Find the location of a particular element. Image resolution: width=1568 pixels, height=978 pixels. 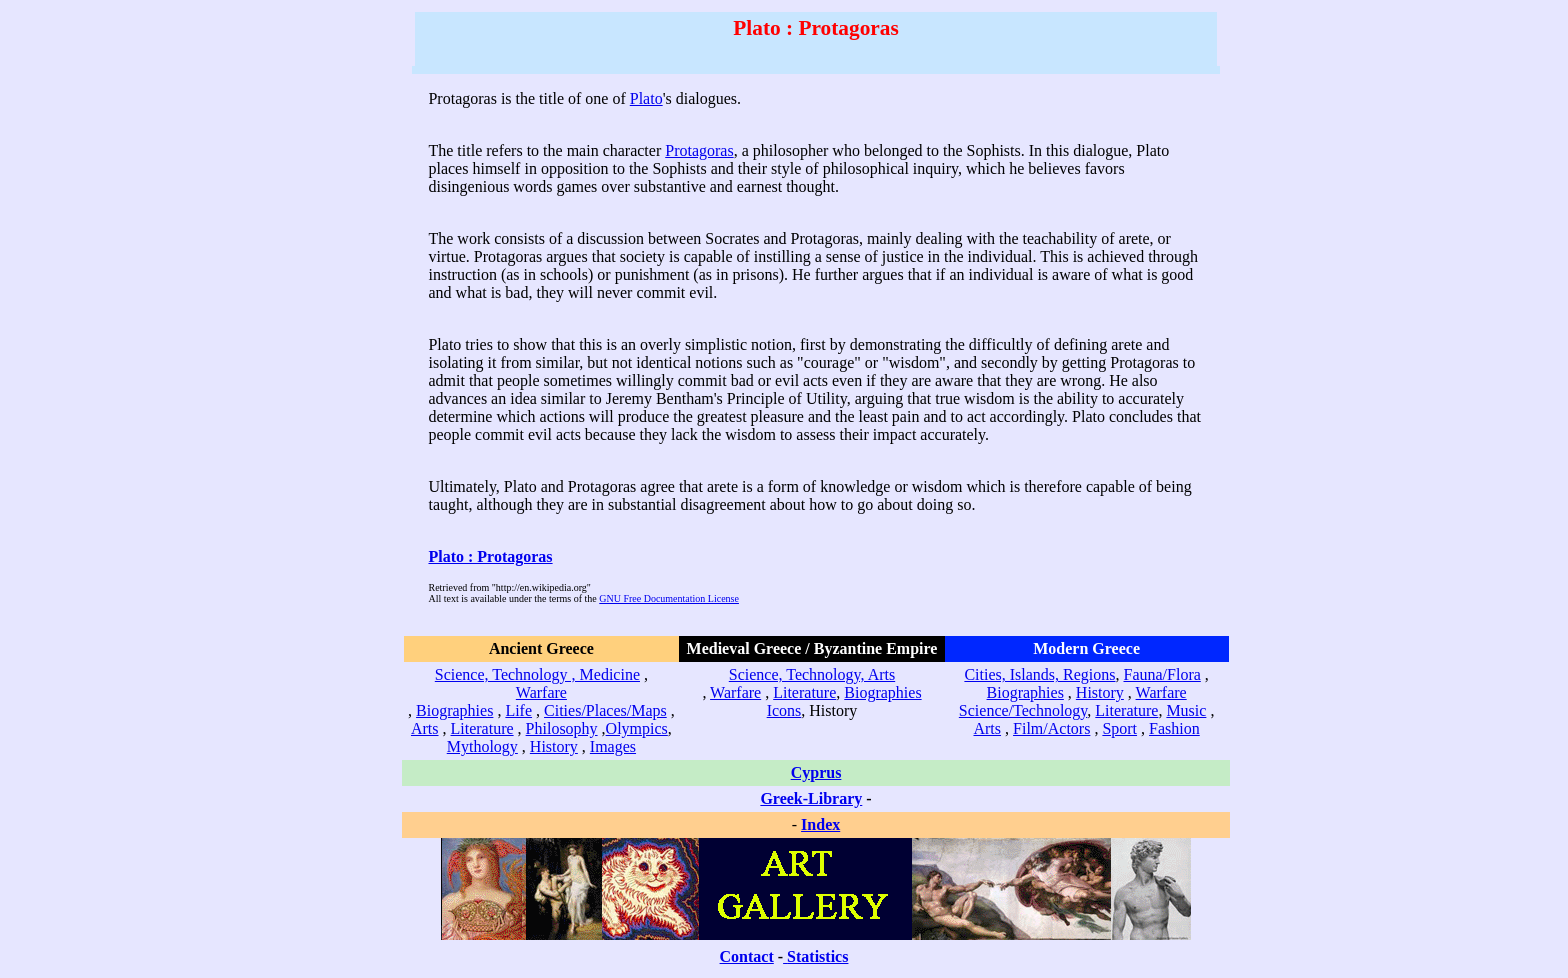

Cities/Places/Maps is located at coordinates (605, 710).